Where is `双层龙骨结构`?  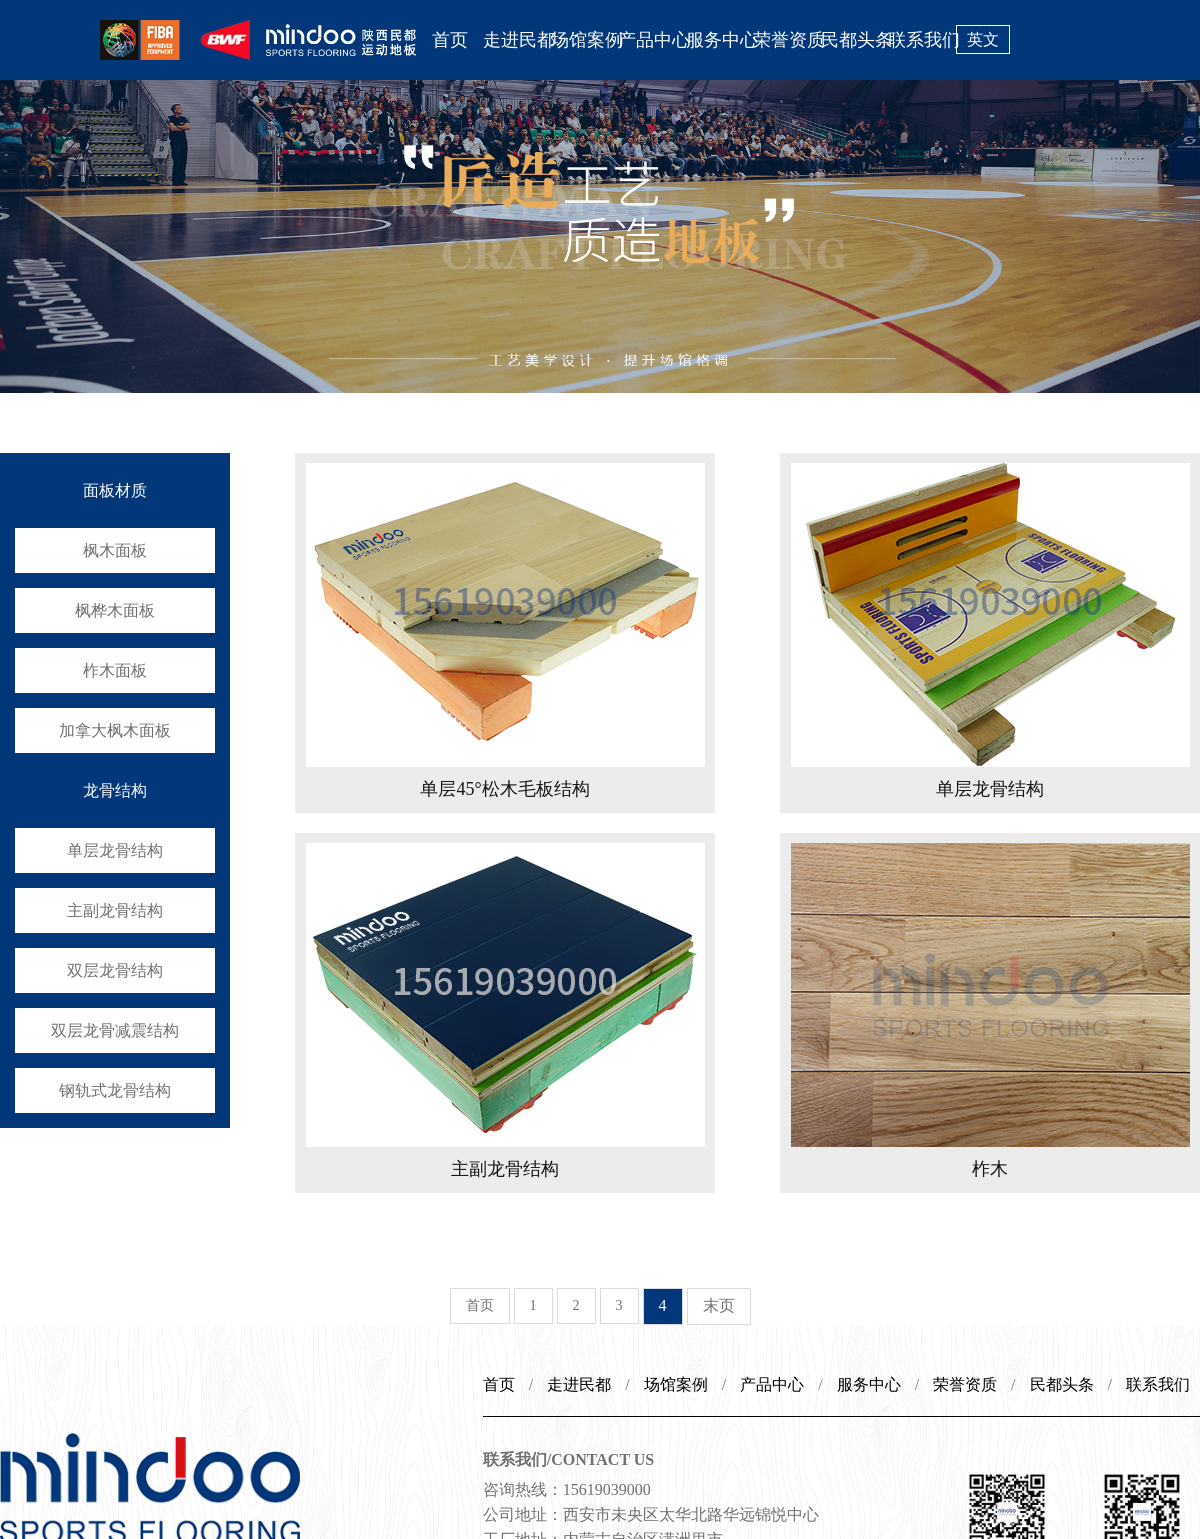 双层龙骨结构 is located at coordinates (115, 970).